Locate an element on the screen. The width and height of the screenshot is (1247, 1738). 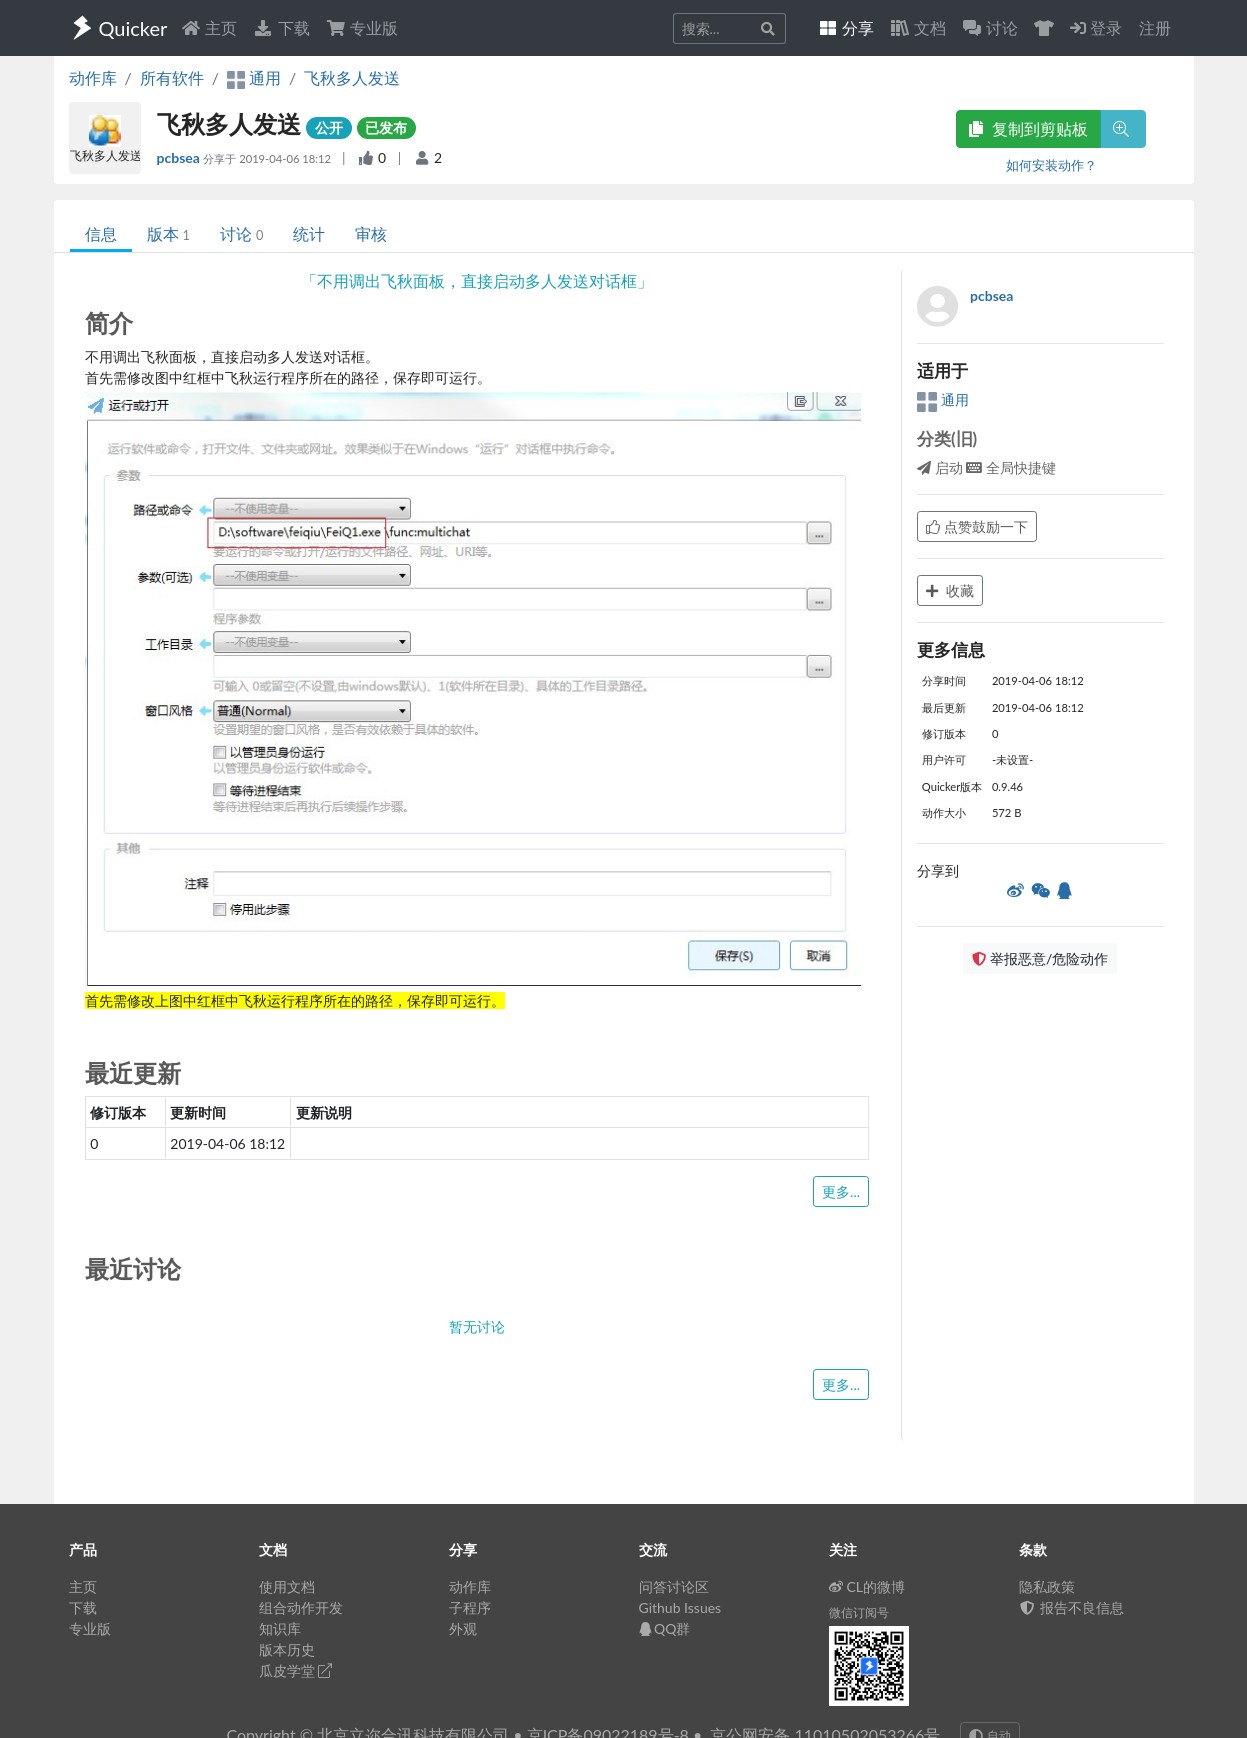
隐私政策 is located at coordinates (1047, 1586).